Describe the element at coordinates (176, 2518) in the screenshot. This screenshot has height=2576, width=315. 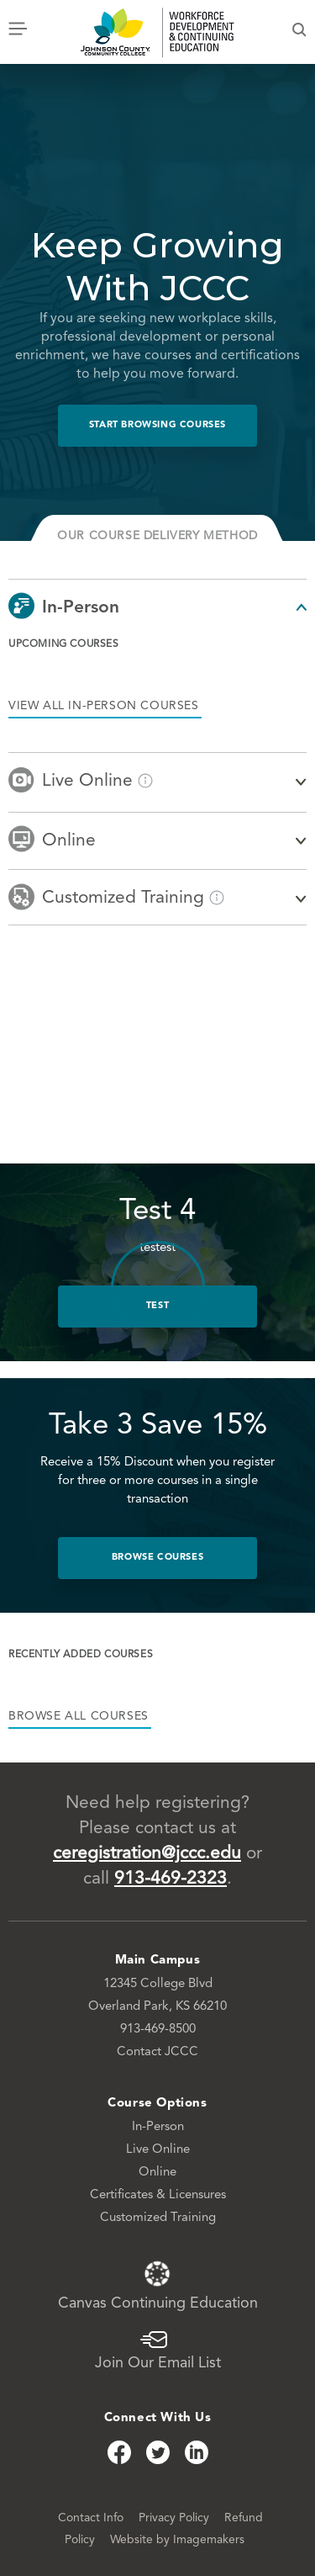
I see `Privacy Policy` at that location.